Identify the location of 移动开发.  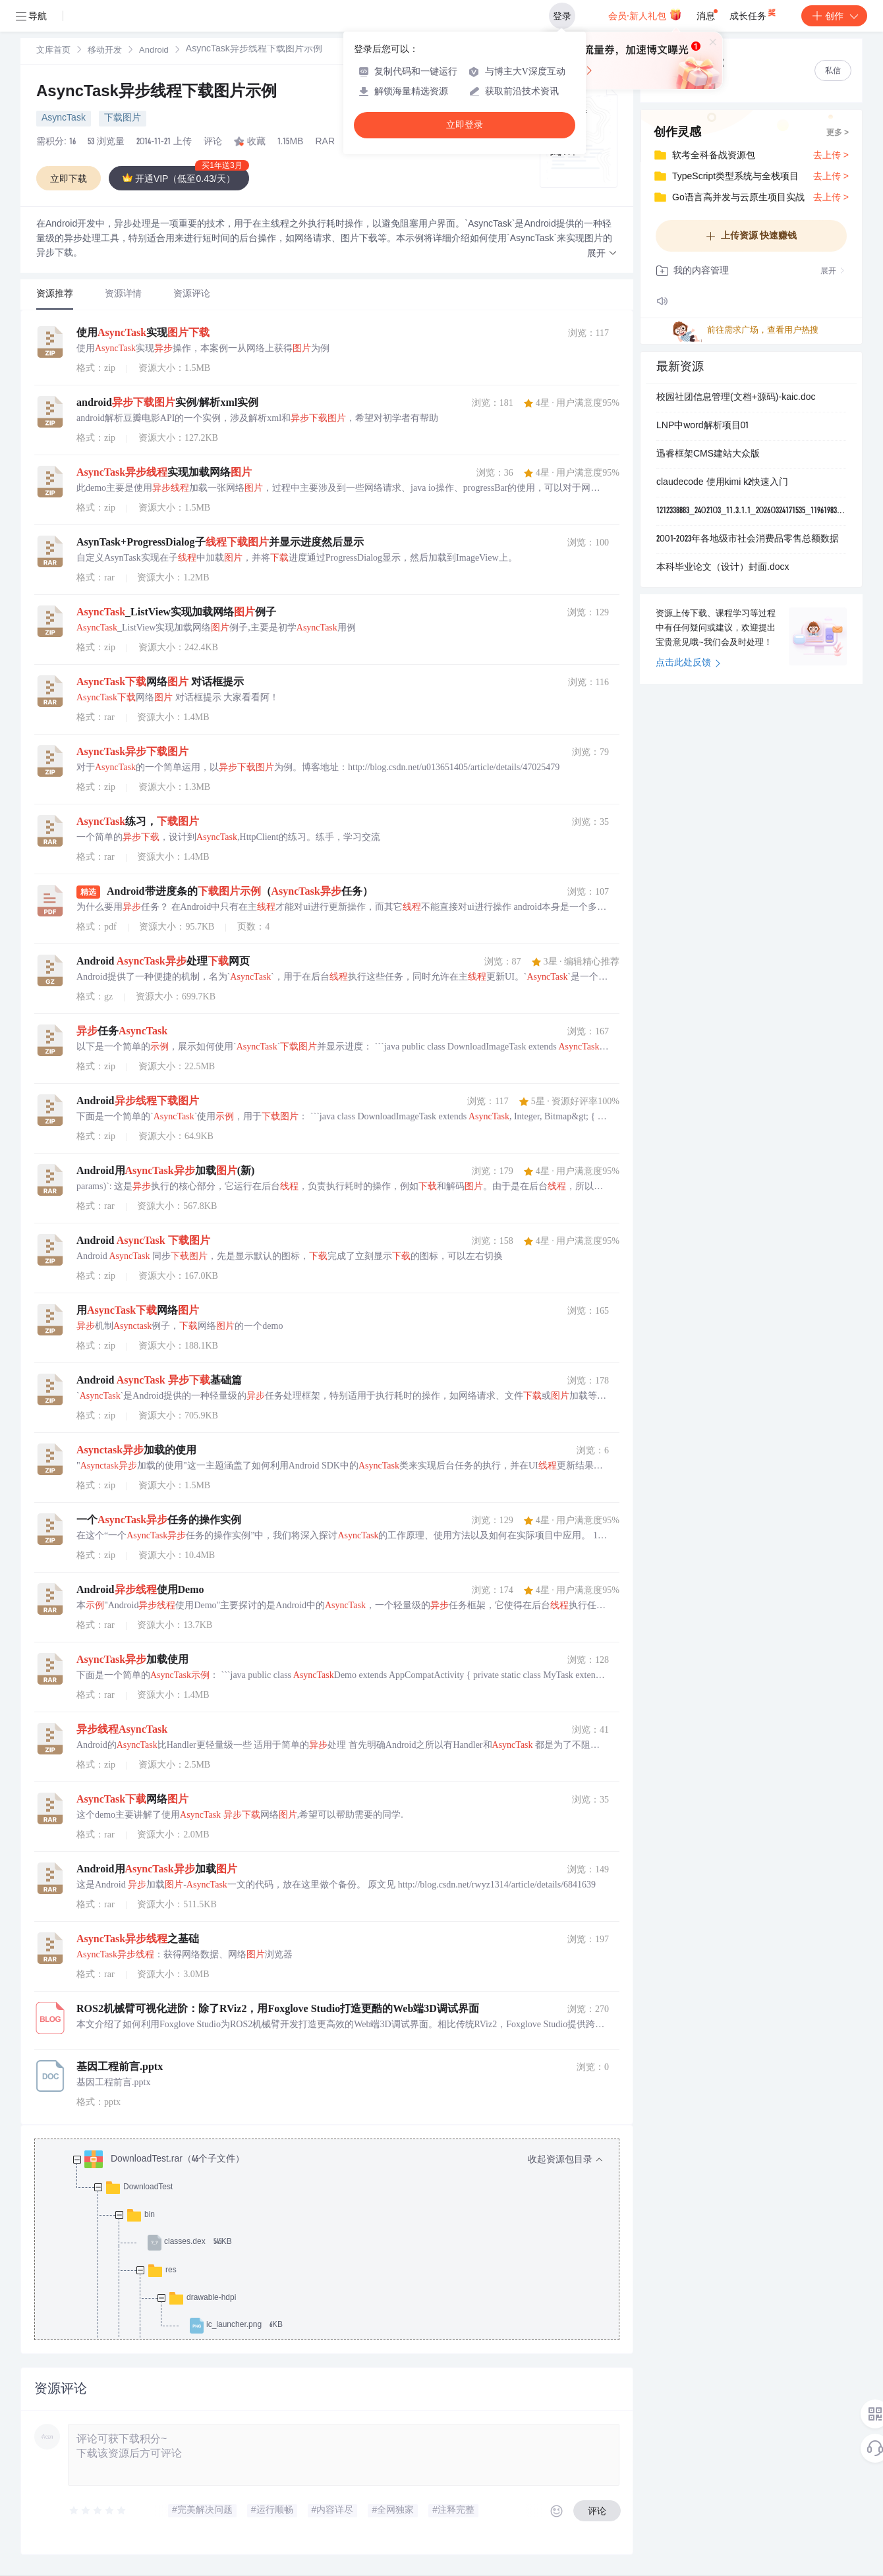
(105, 51).